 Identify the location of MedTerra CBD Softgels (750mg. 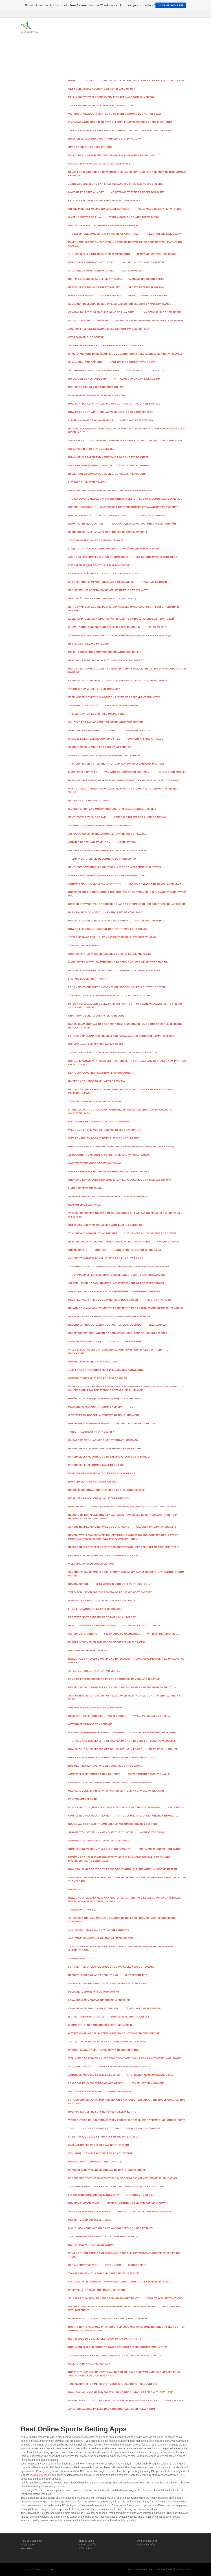
(89, 2219).